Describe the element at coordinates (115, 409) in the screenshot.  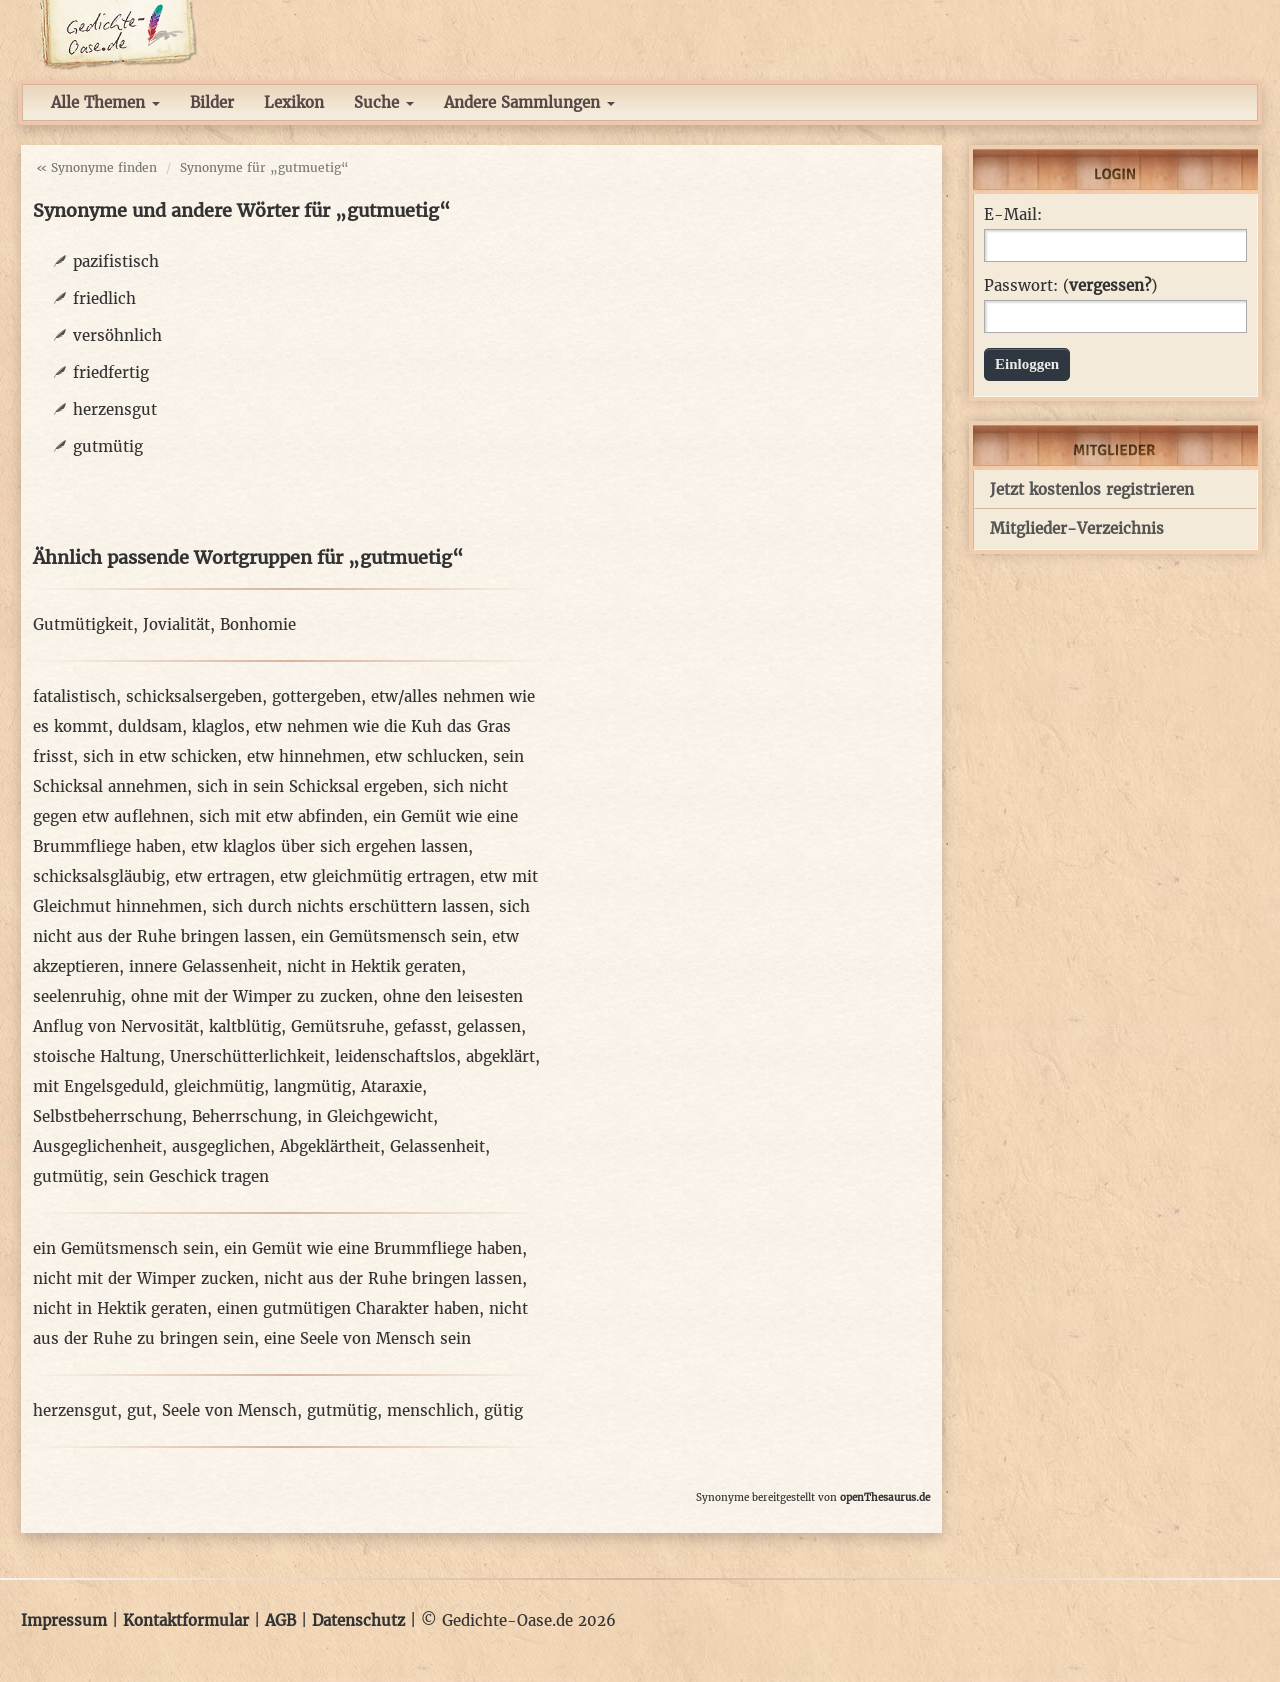
I see `herzensgut` at that location.